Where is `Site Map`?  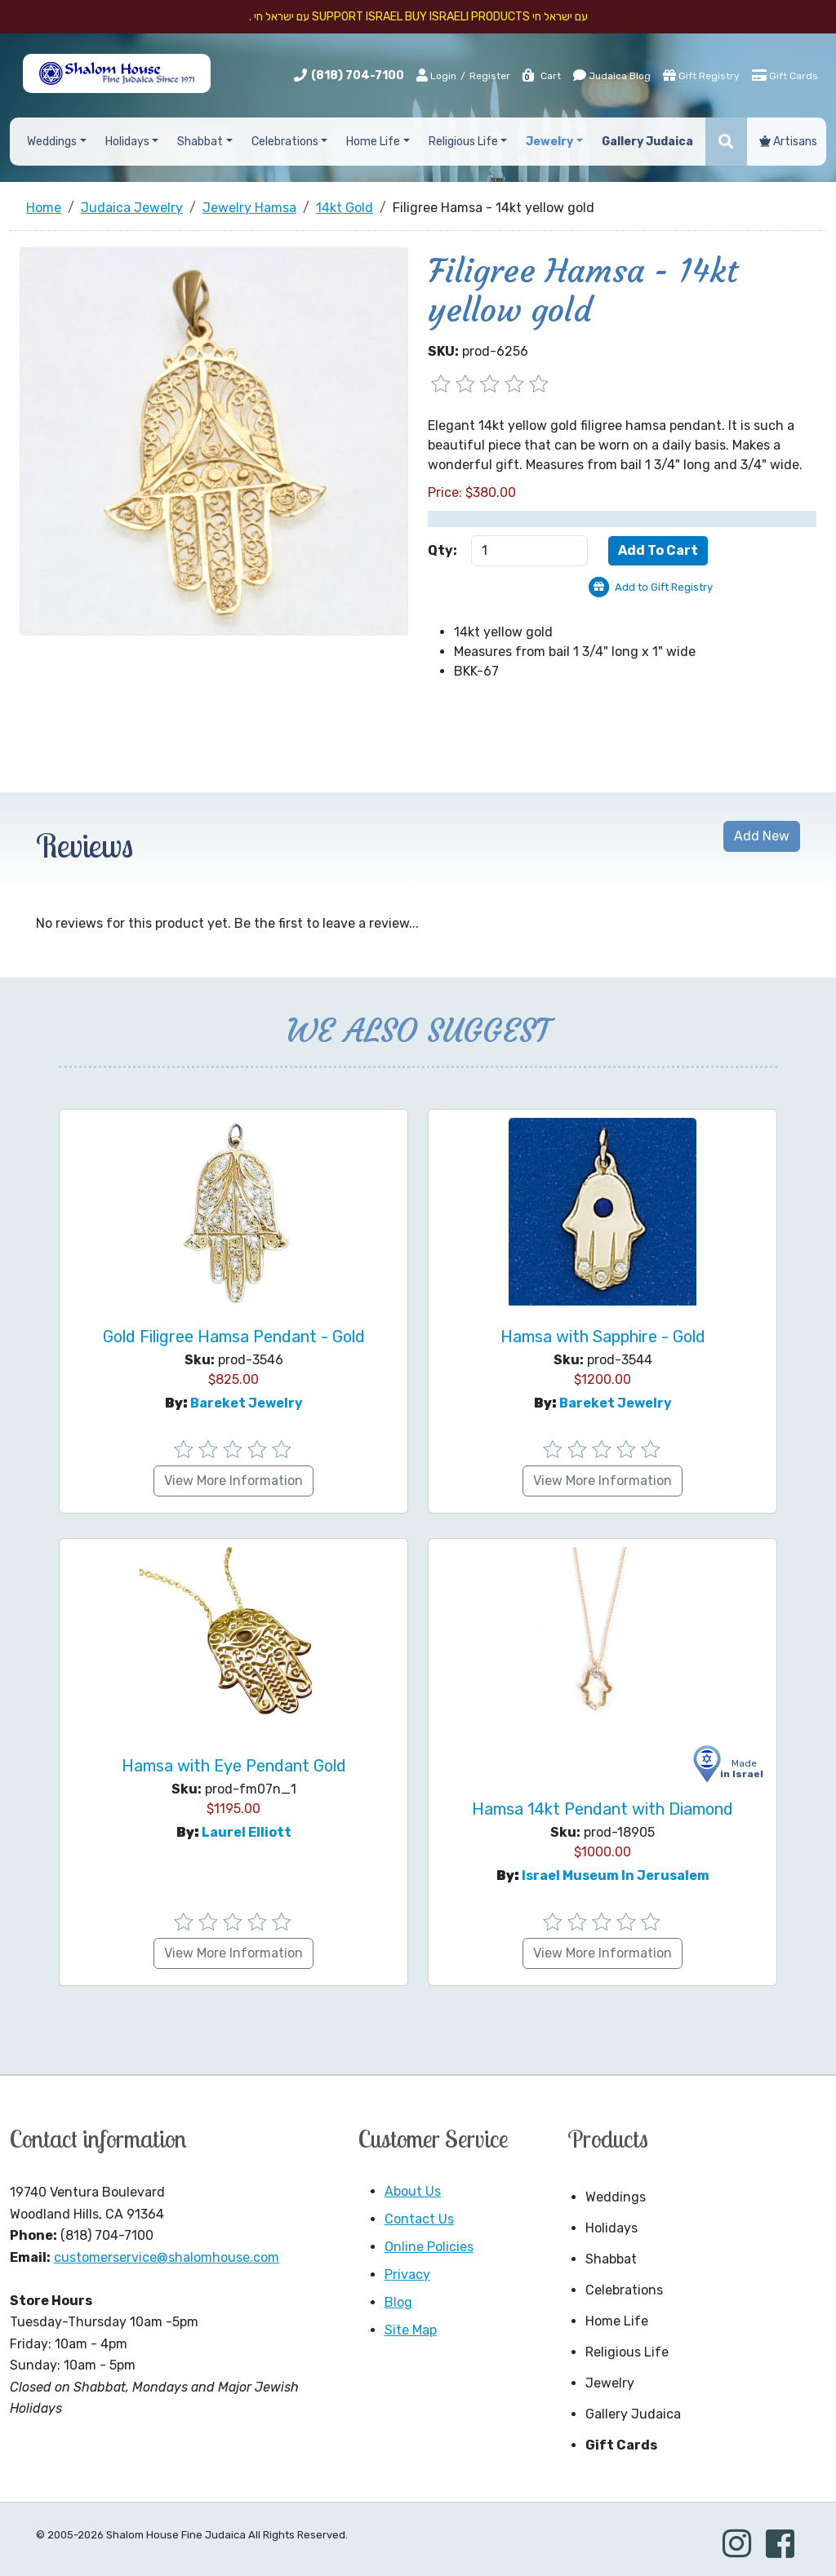 Site Map is located at coordinates (411, 2330).